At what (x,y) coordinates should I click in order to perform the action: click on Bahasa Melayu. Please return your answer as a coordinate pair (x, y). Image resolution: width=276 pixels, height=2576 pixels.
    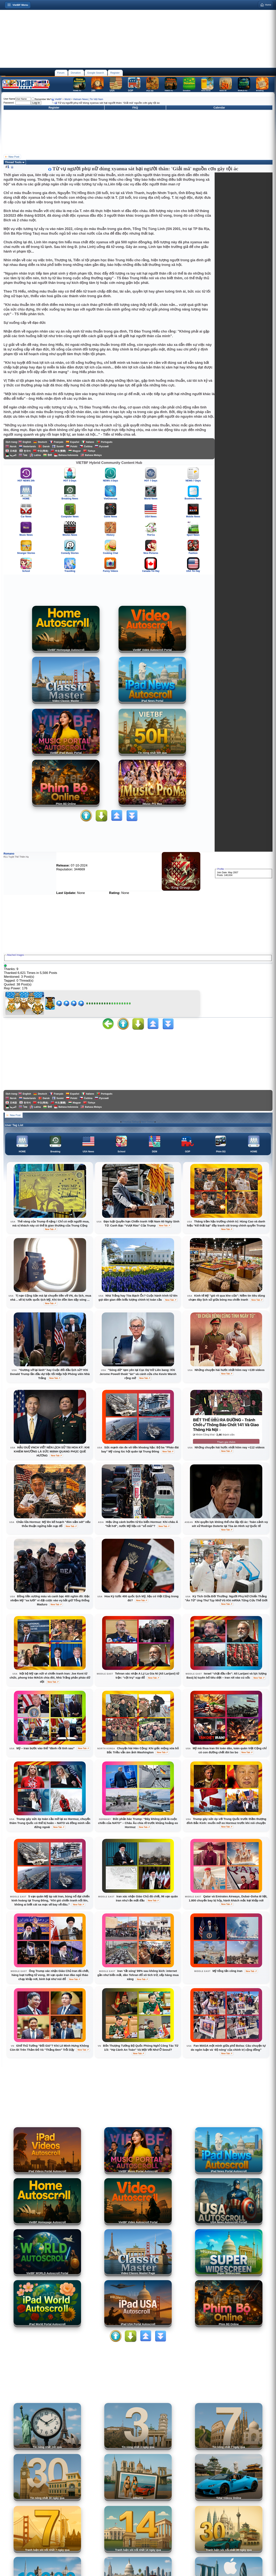
    Looking at the image, I should click on (91, 455).